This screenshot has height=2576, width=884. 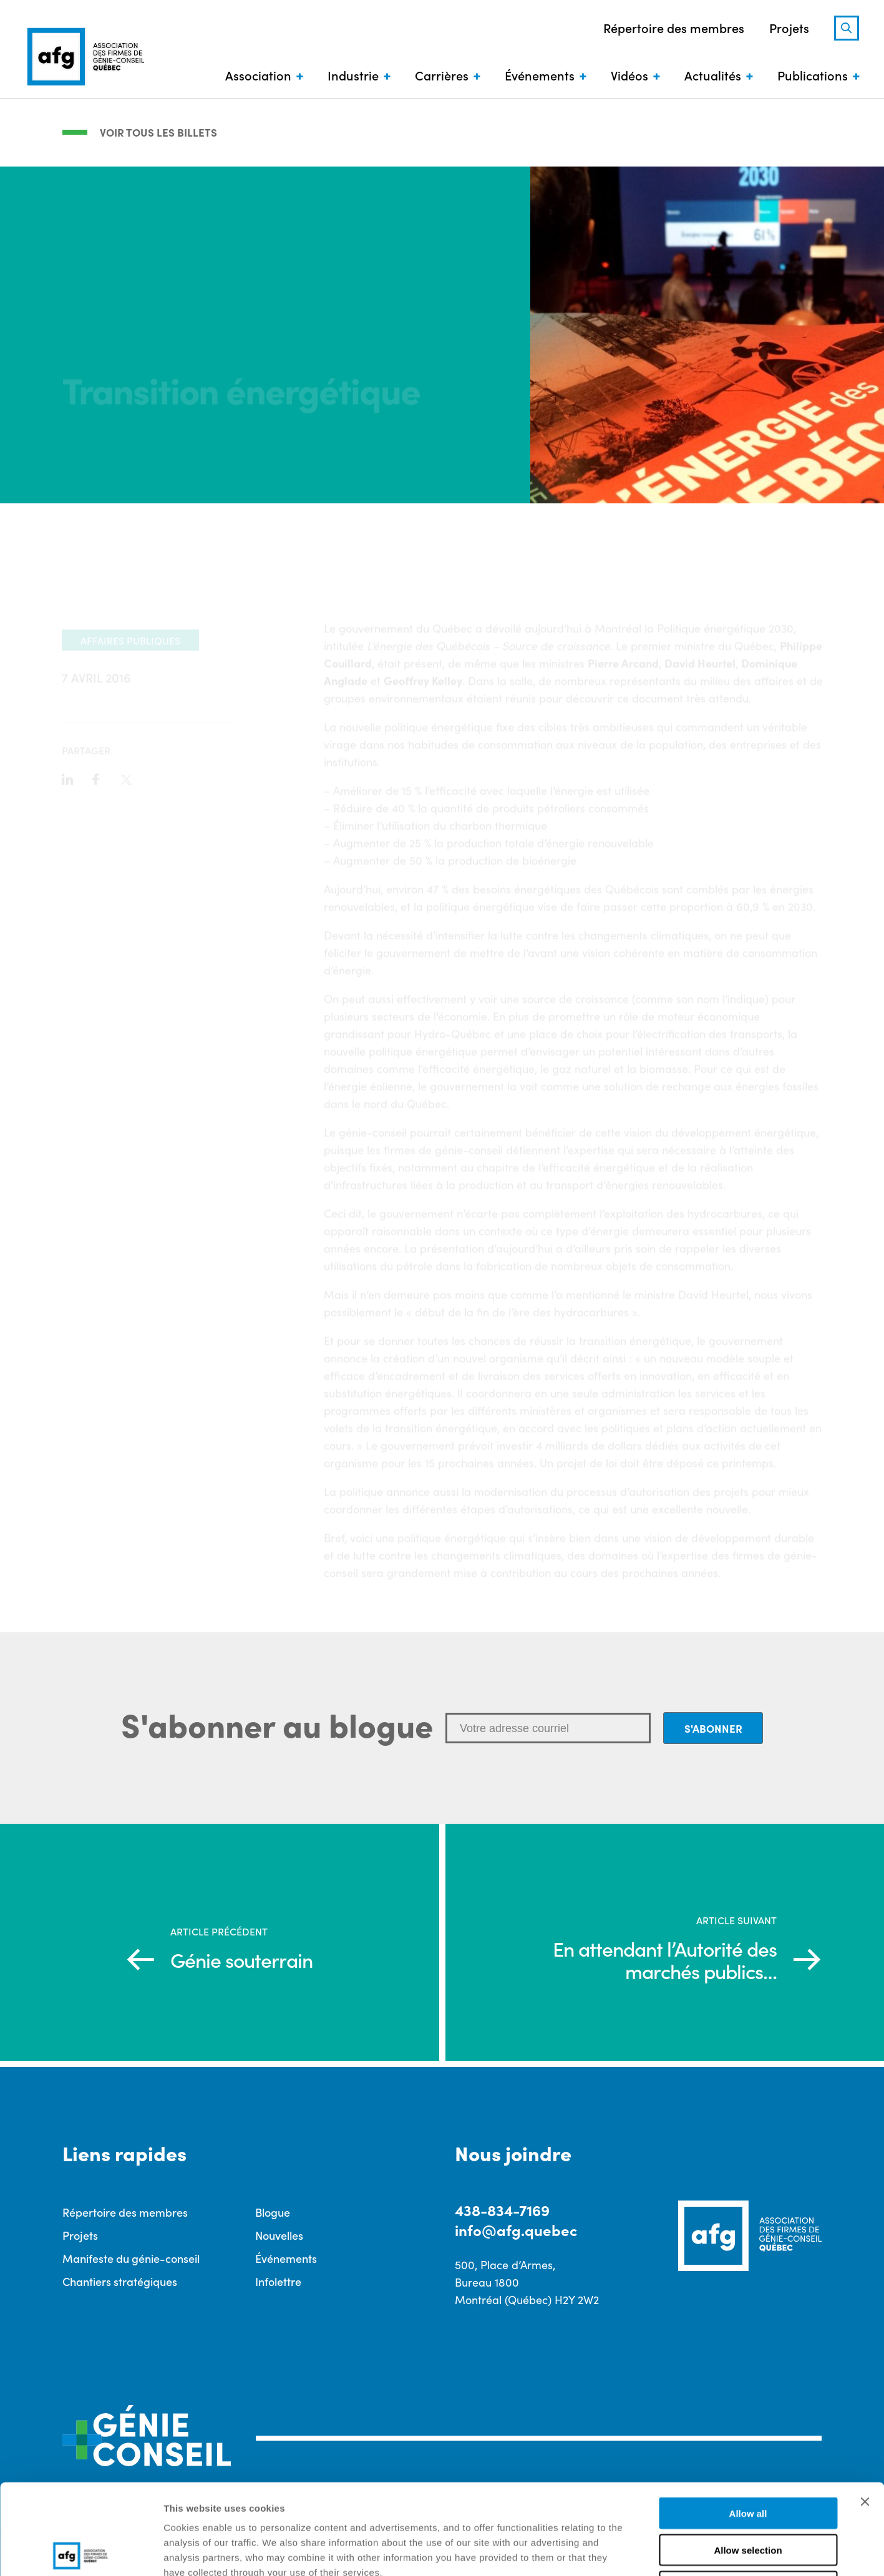 What do you see at coordinates (258, 75) in the screenshot?
I see `Association` at bounding box center [258, 75].